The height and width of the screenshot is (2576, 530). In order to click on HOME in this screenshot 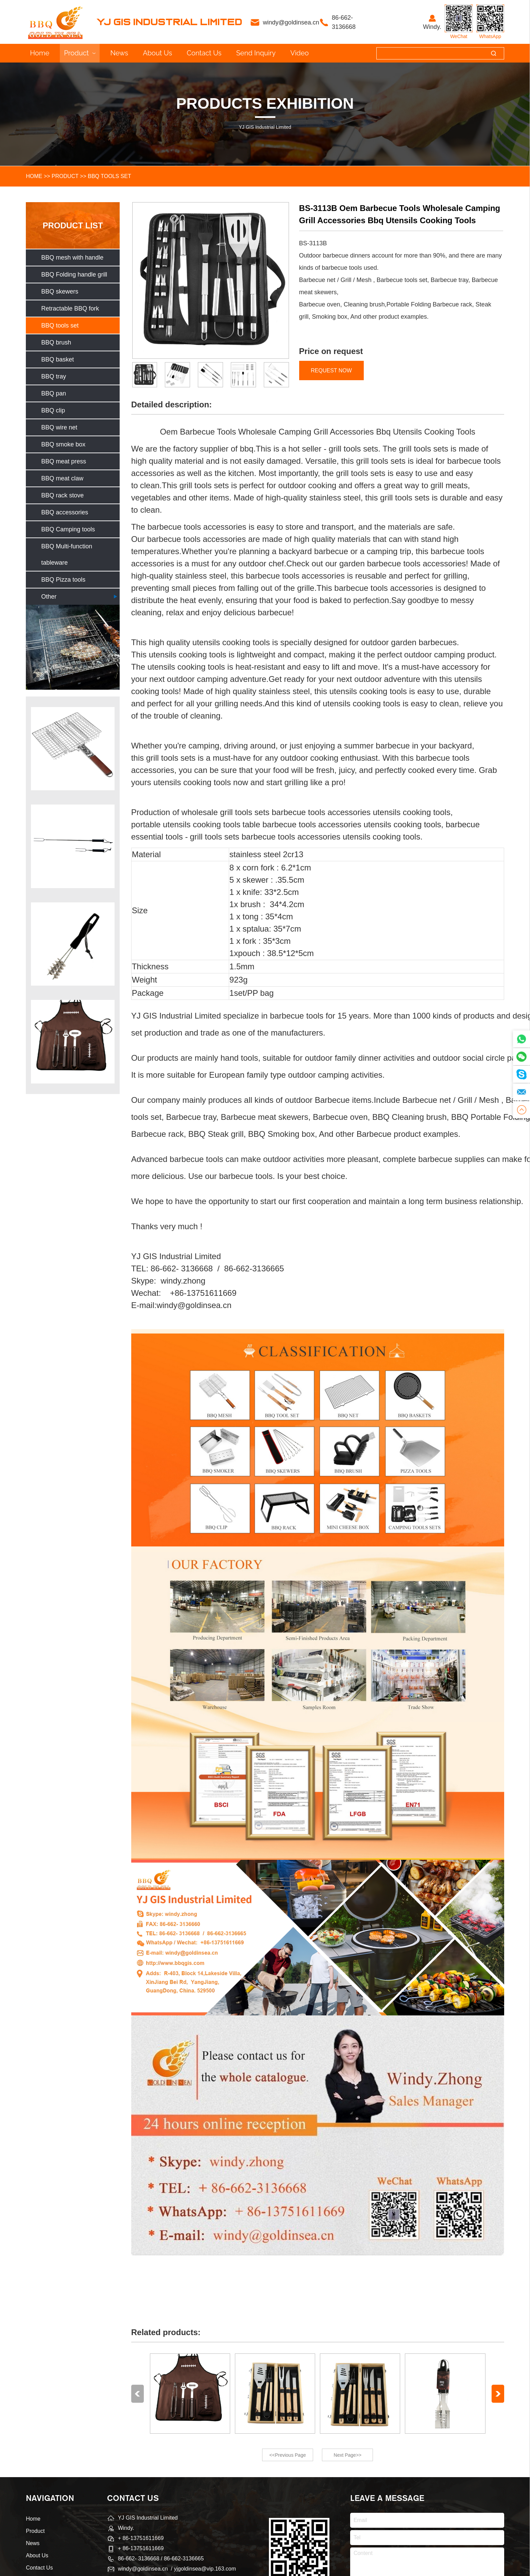, I will do `click(34, 176)`.